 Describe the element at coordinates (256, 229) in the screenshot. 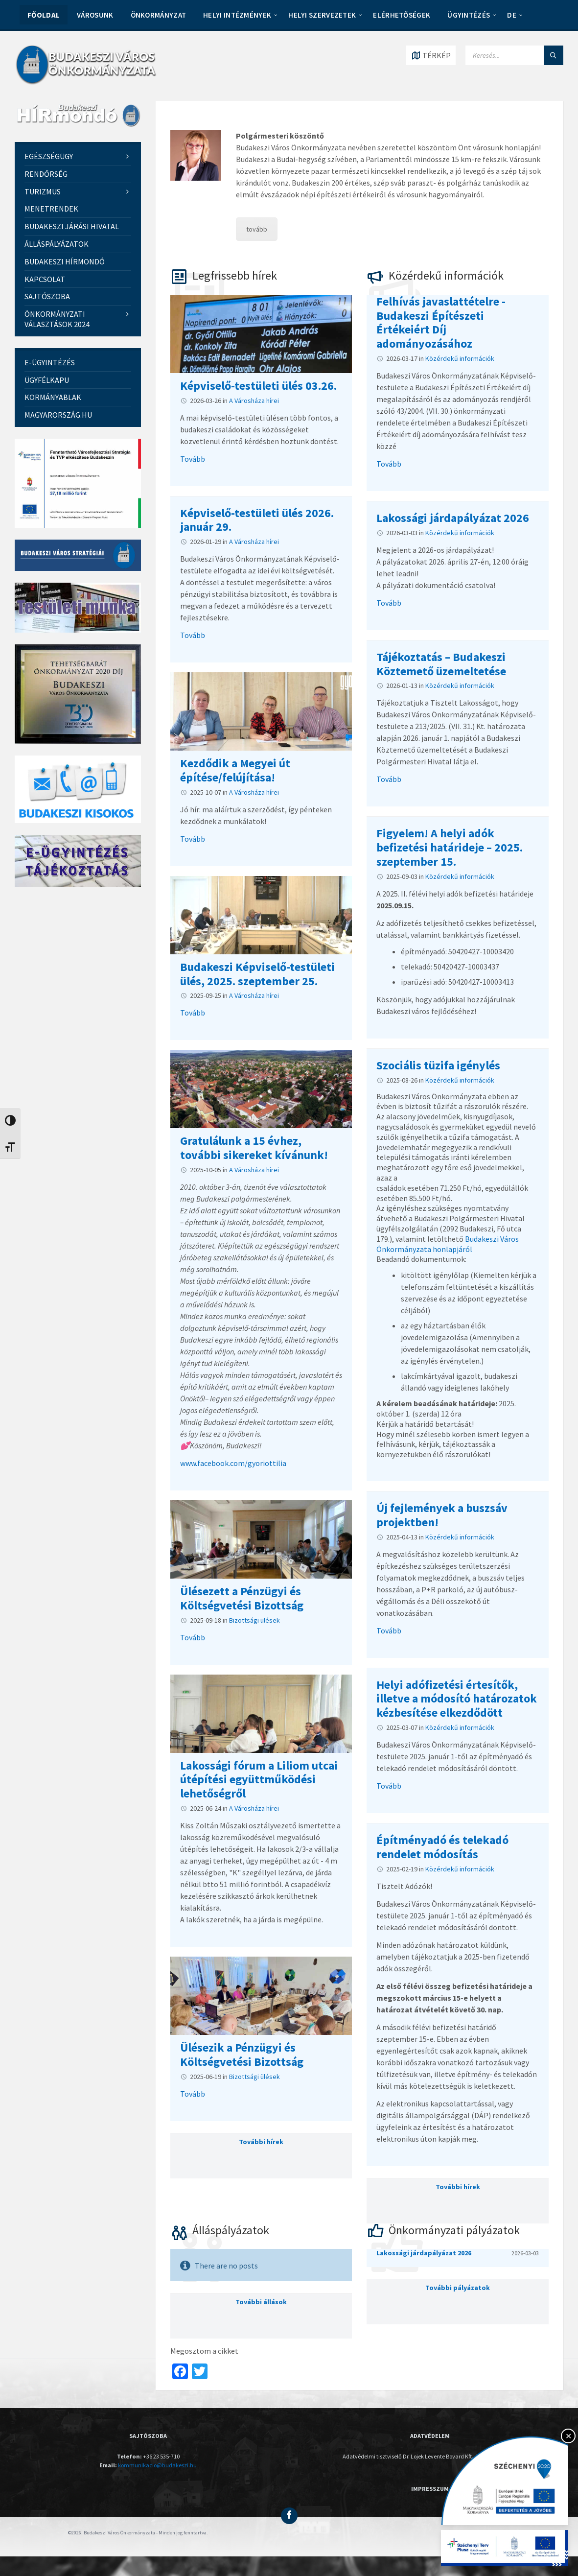

I see `tovább` at that location.